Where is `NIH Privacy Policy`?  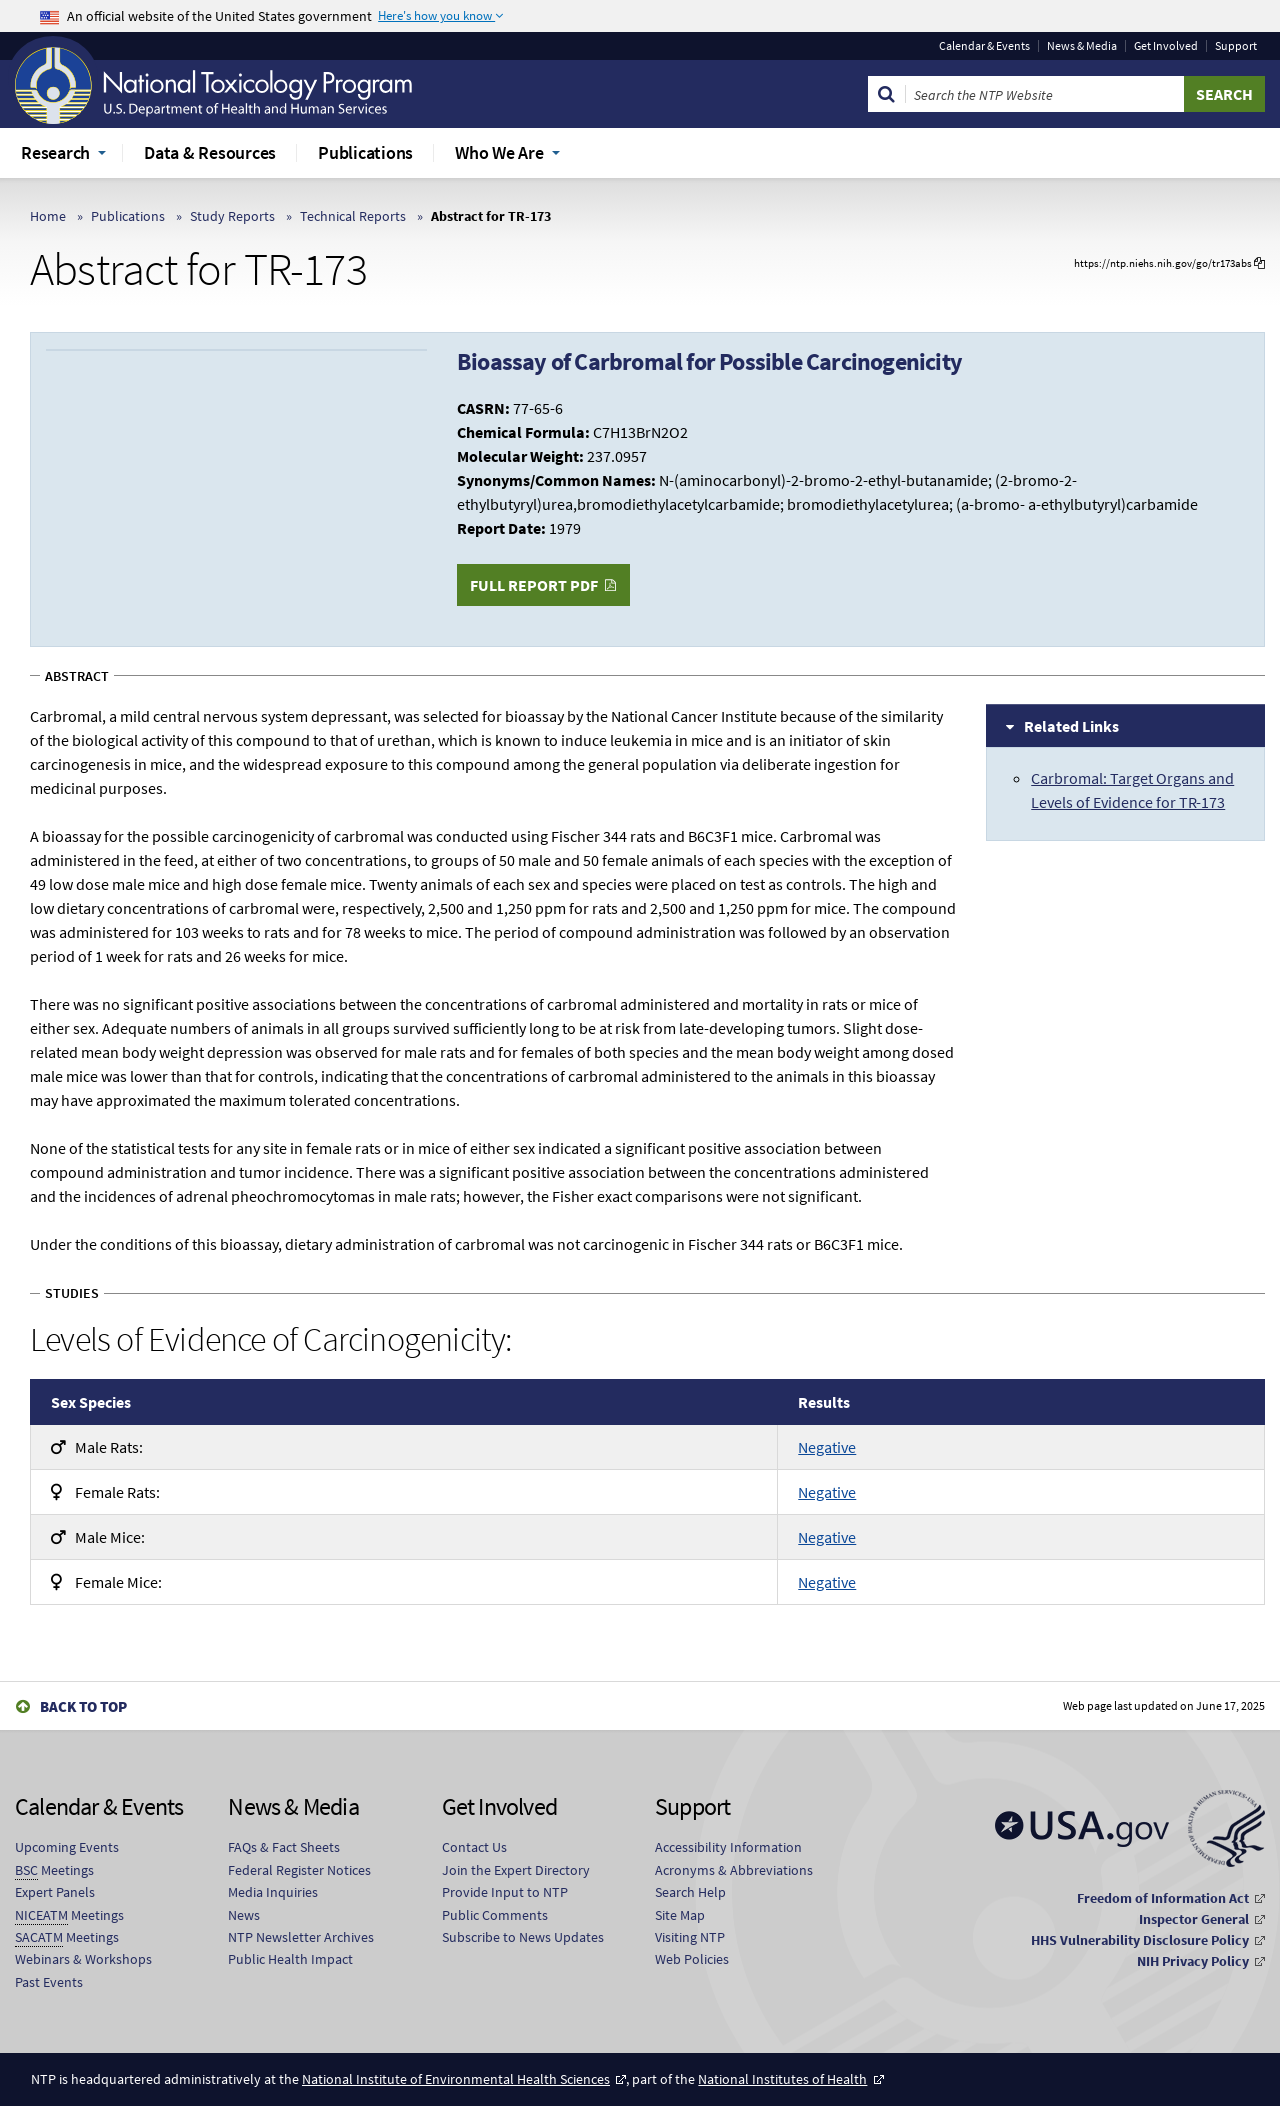 NIH Privacy Policy is located at coordinates (1193, 1961).